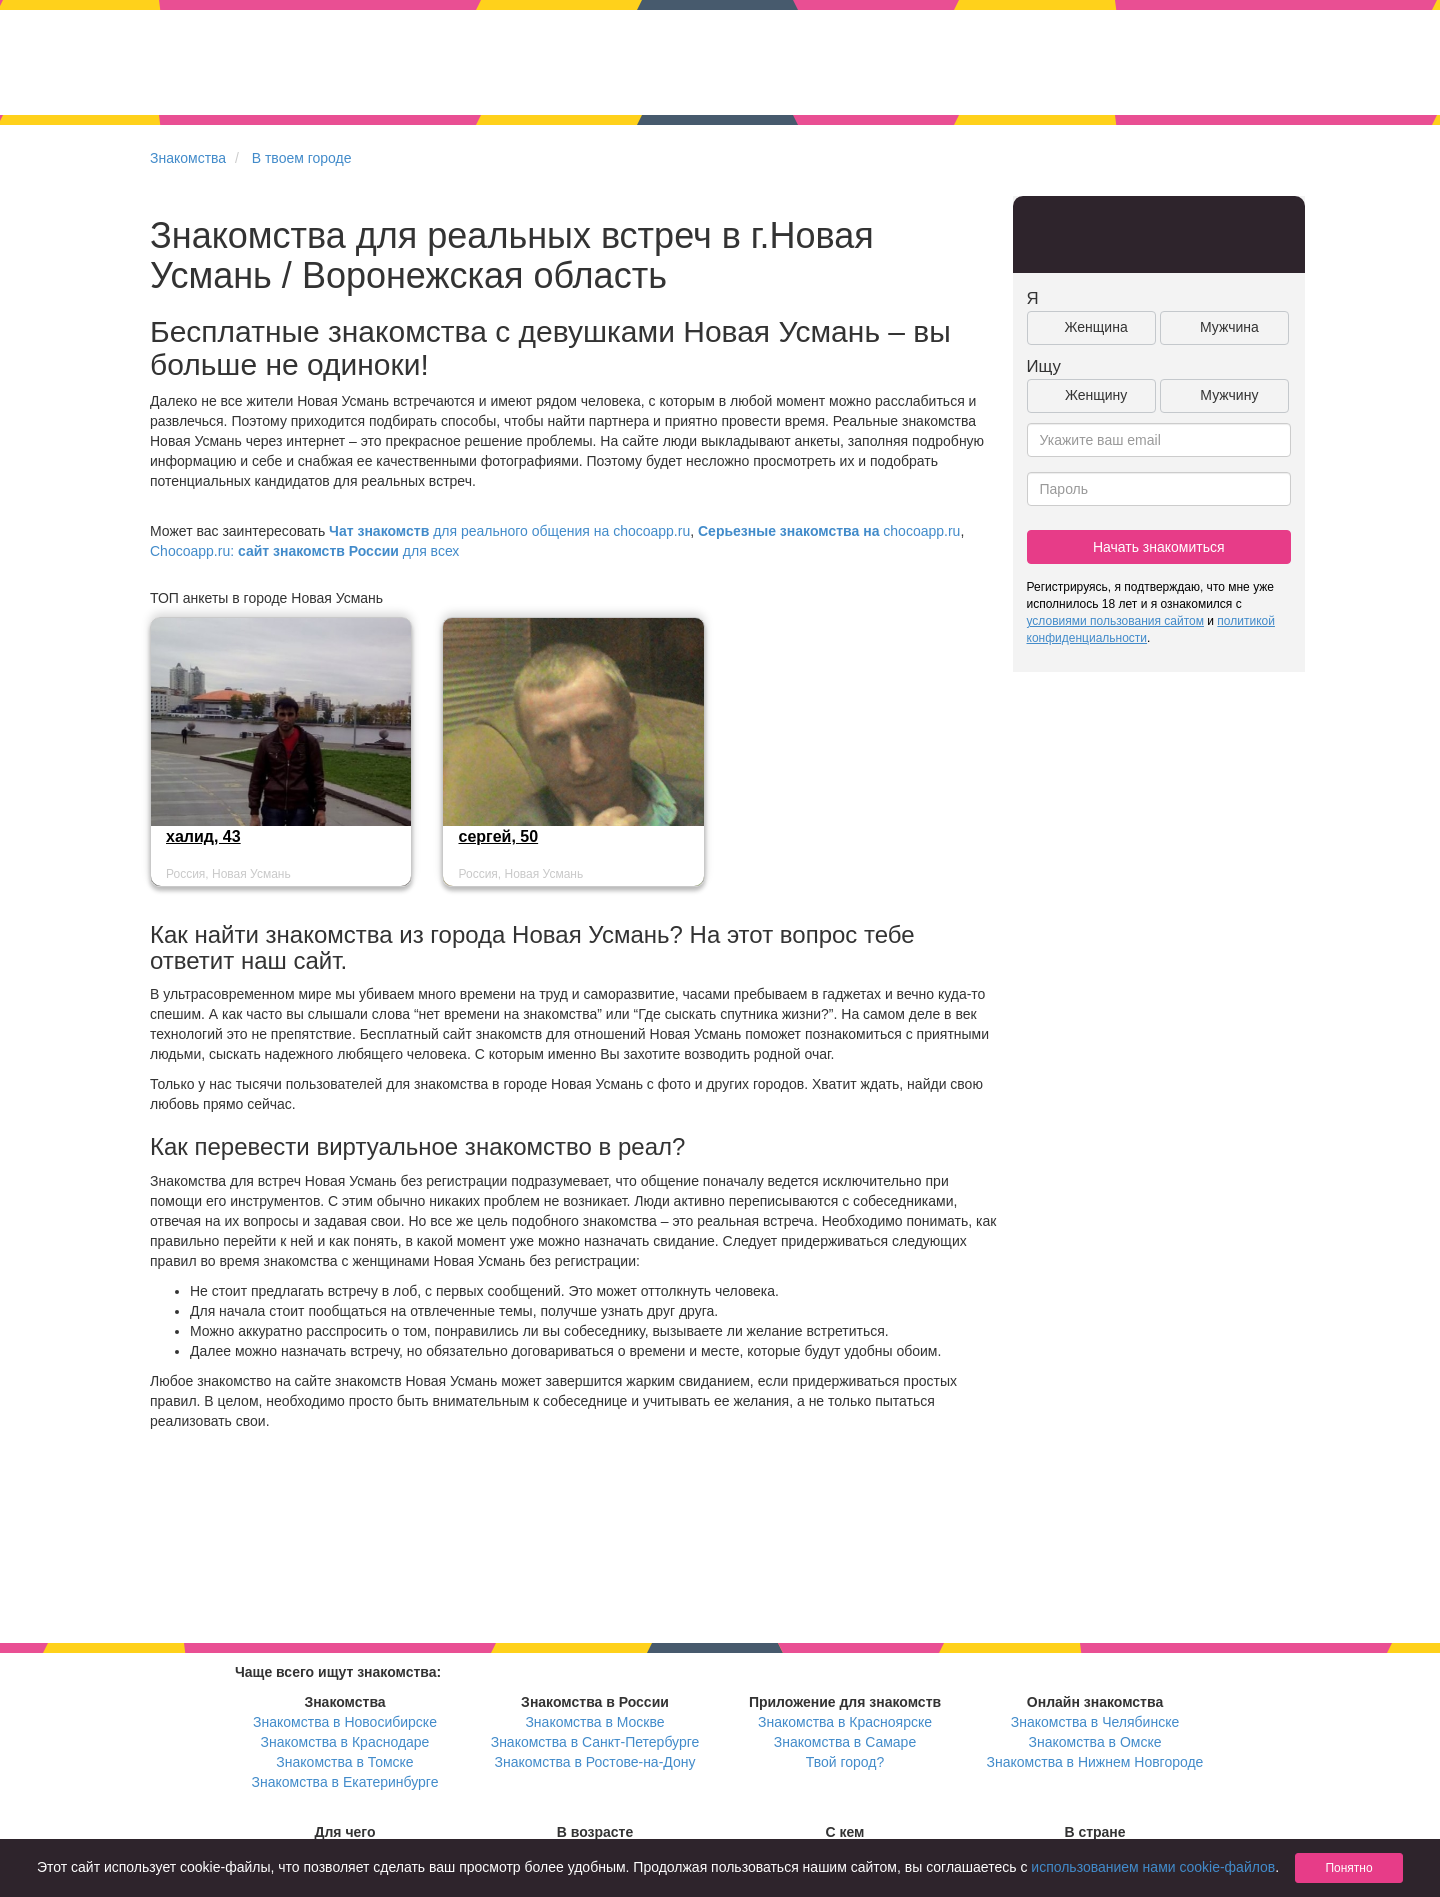 This screenshot has height=1897, width=1440. What do you see at coordinates (345, 1742) in the screenshot?
I see `Знакомства в Краснодаре` at bounding box center [345, 1742].